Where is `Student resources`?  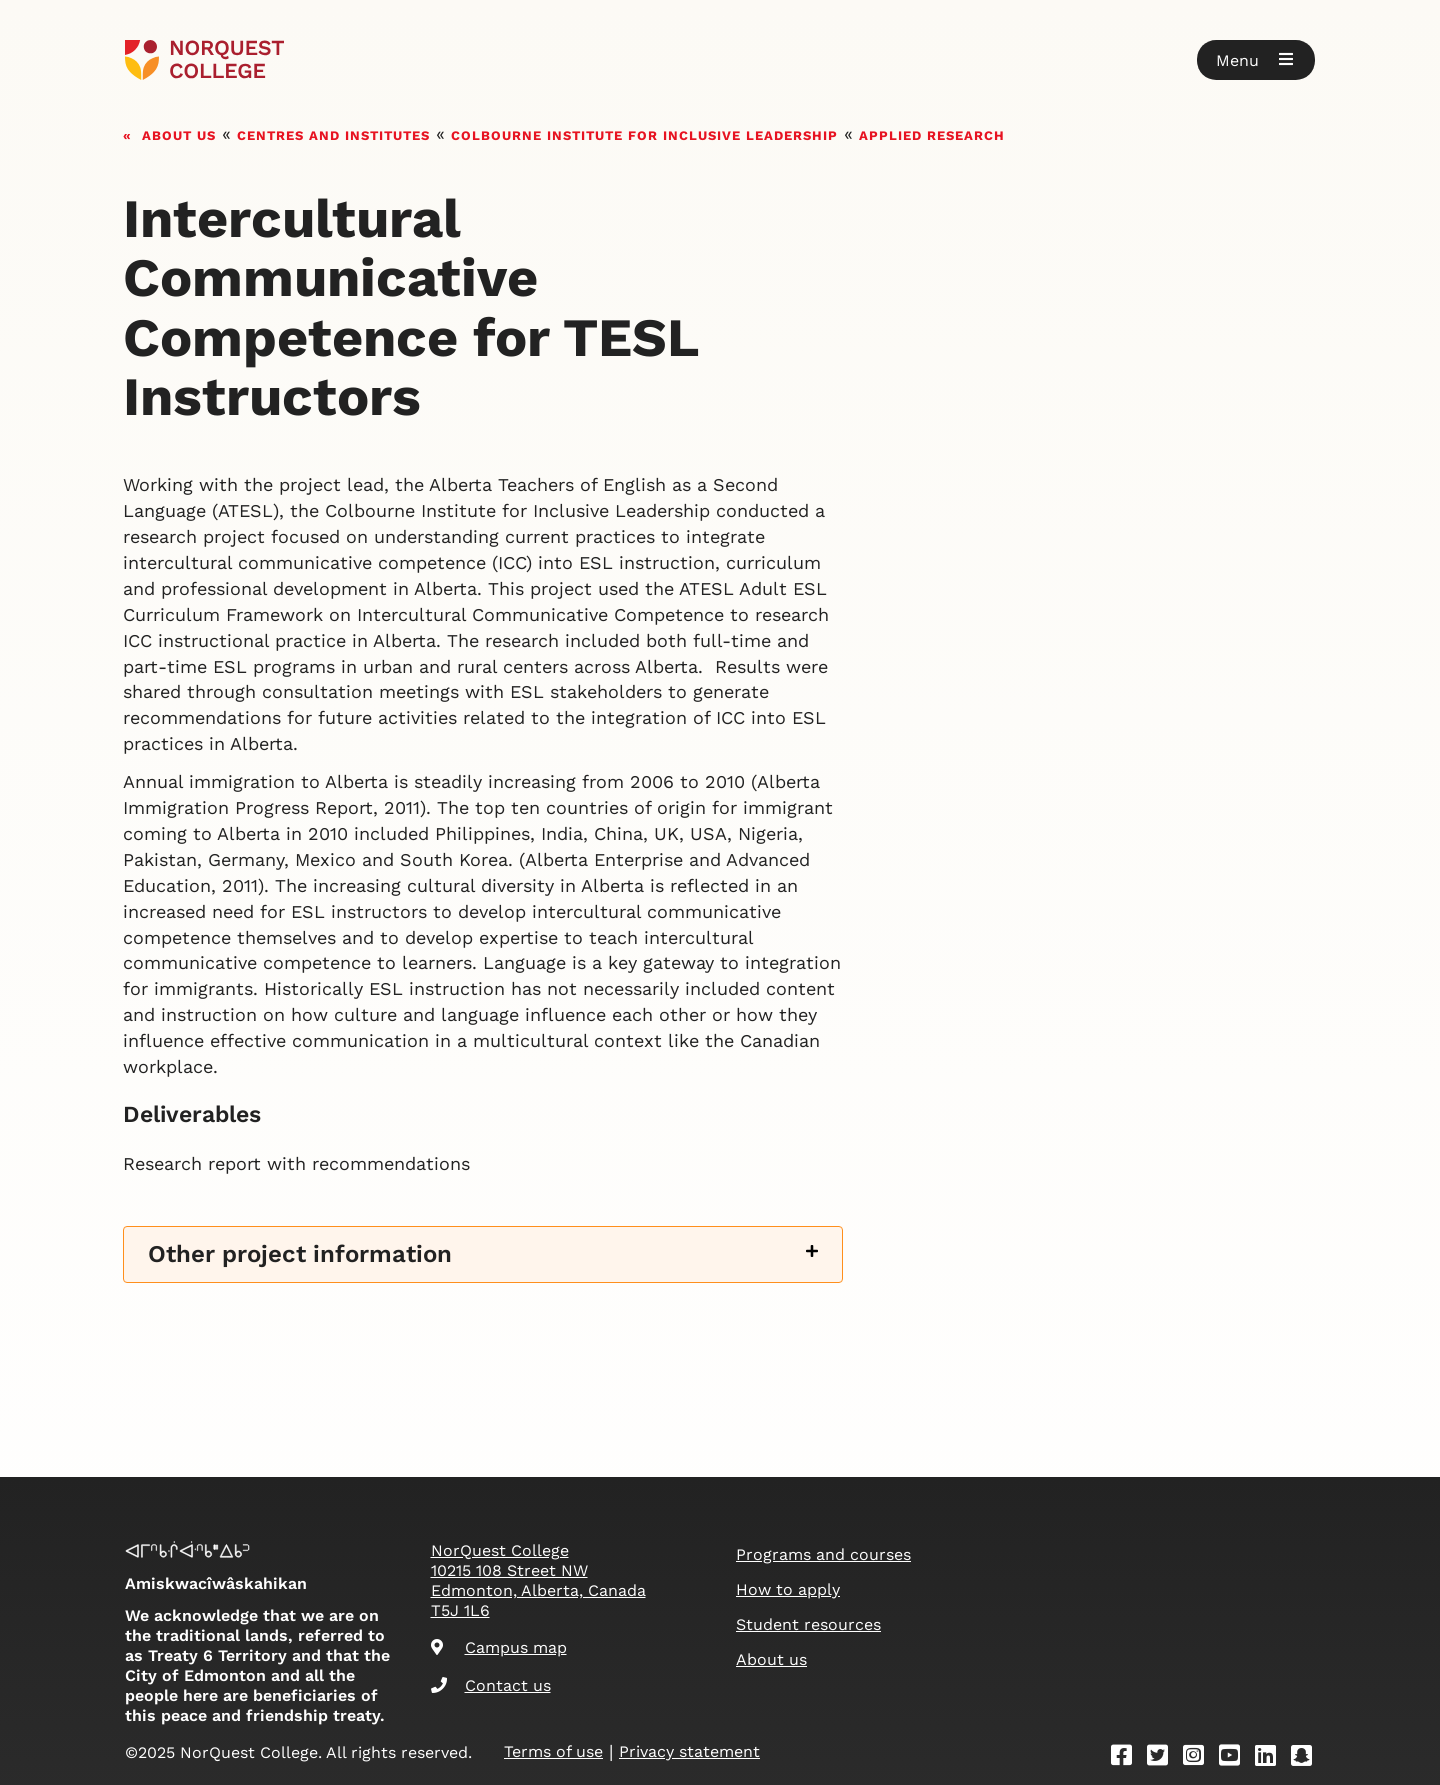
Student resources is located at coordinates (808, 1624).